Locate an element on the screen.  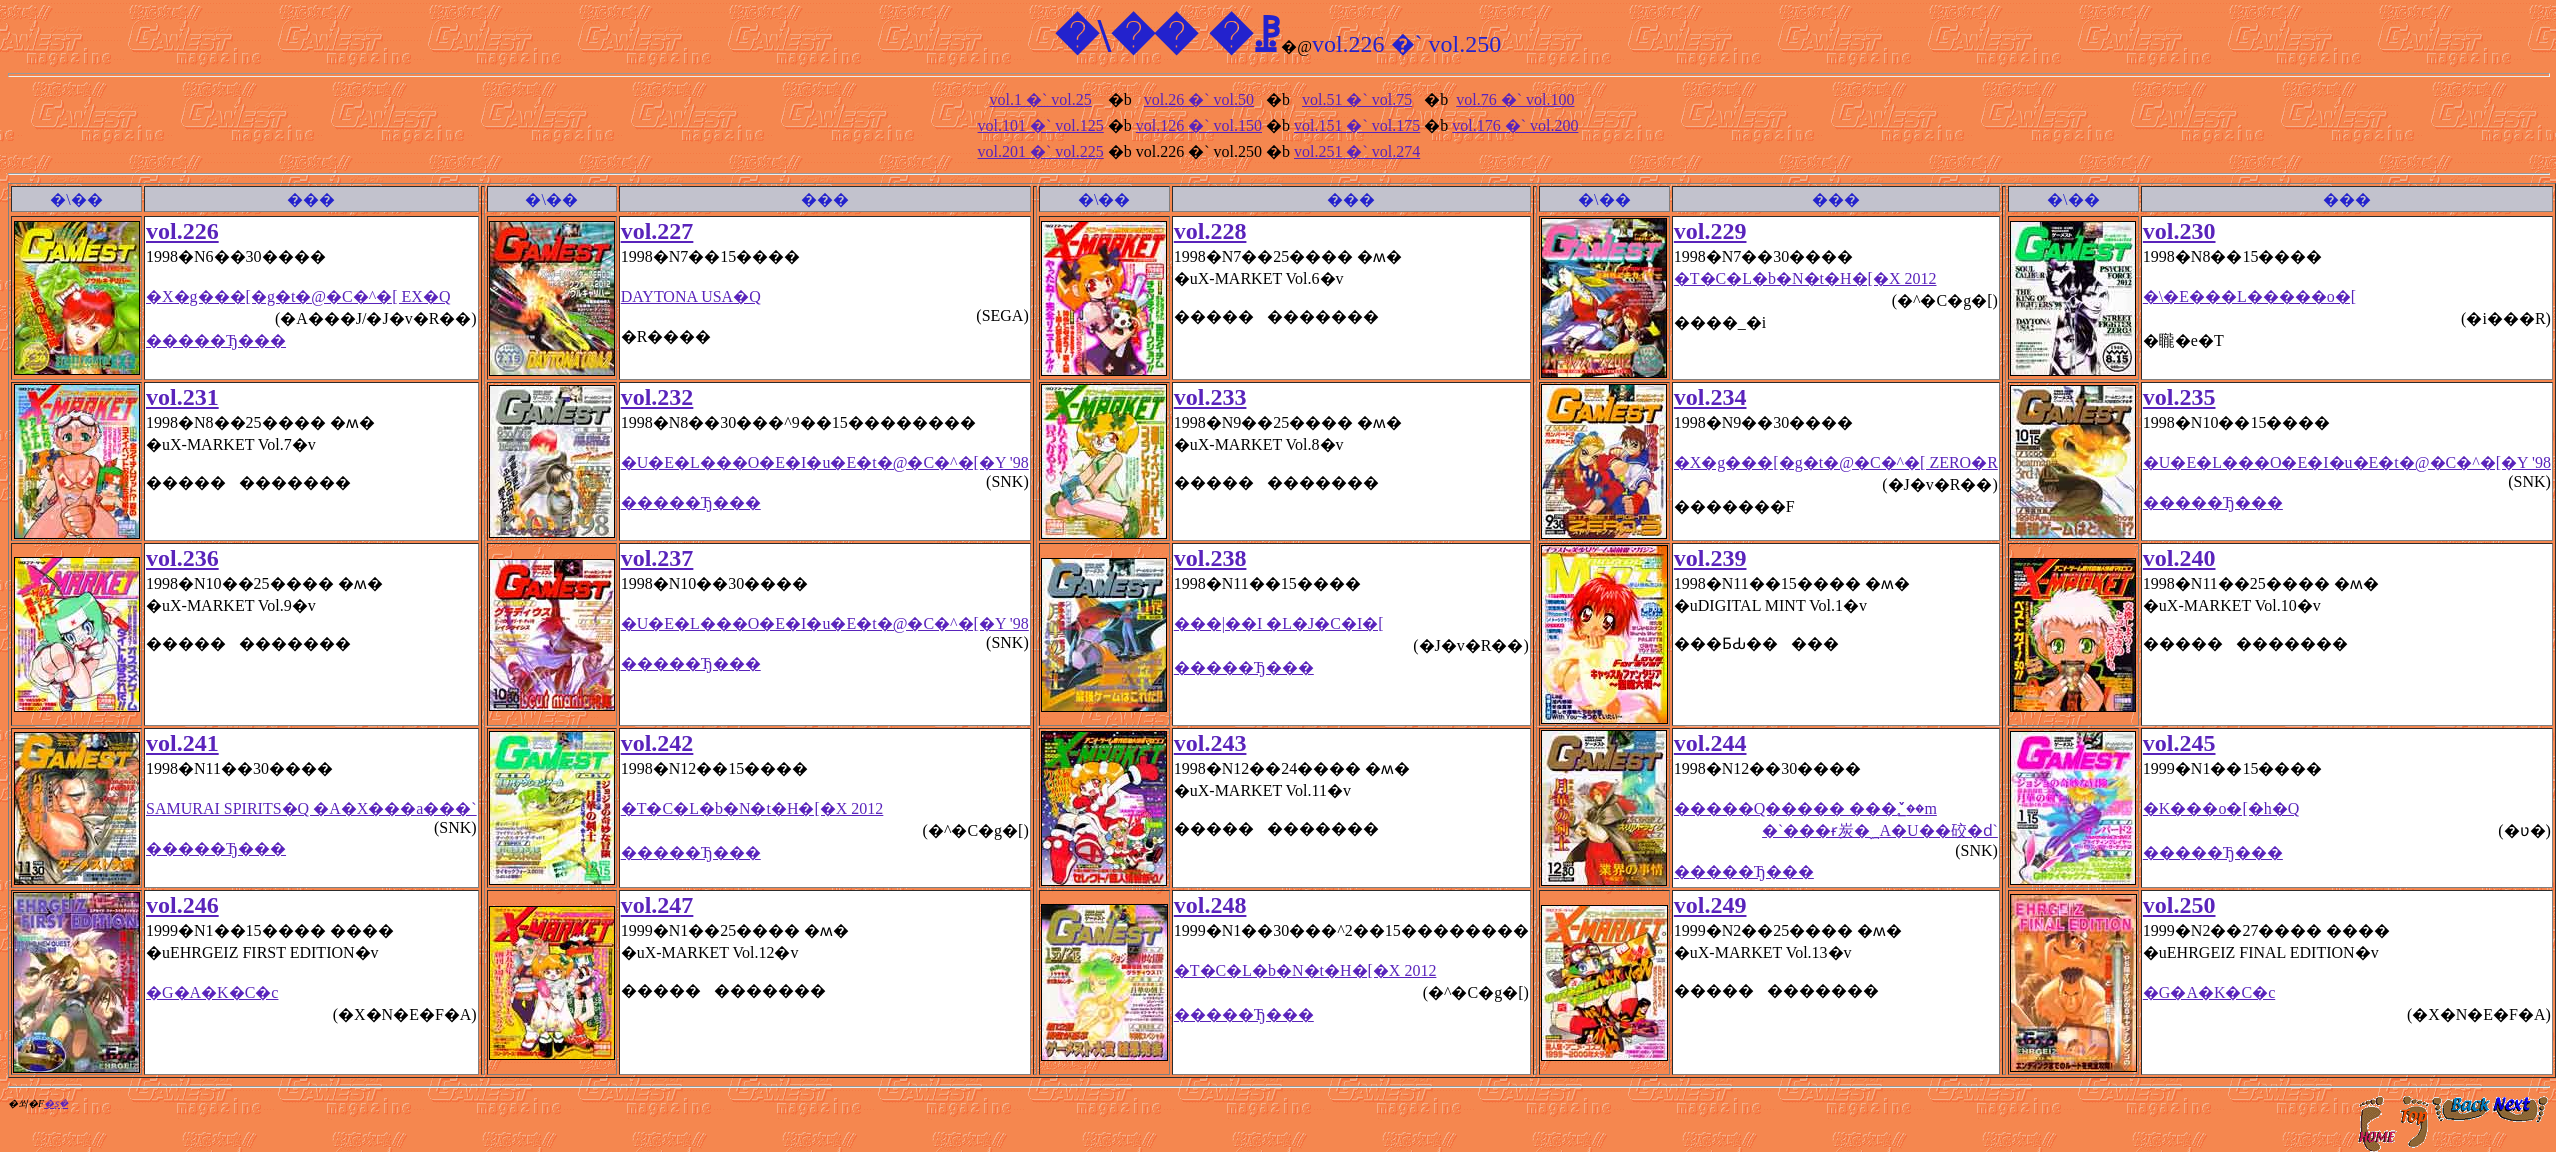
�T�C�L�b�N�t�H�[�X 2012 is located at coordinates (1805, 278).